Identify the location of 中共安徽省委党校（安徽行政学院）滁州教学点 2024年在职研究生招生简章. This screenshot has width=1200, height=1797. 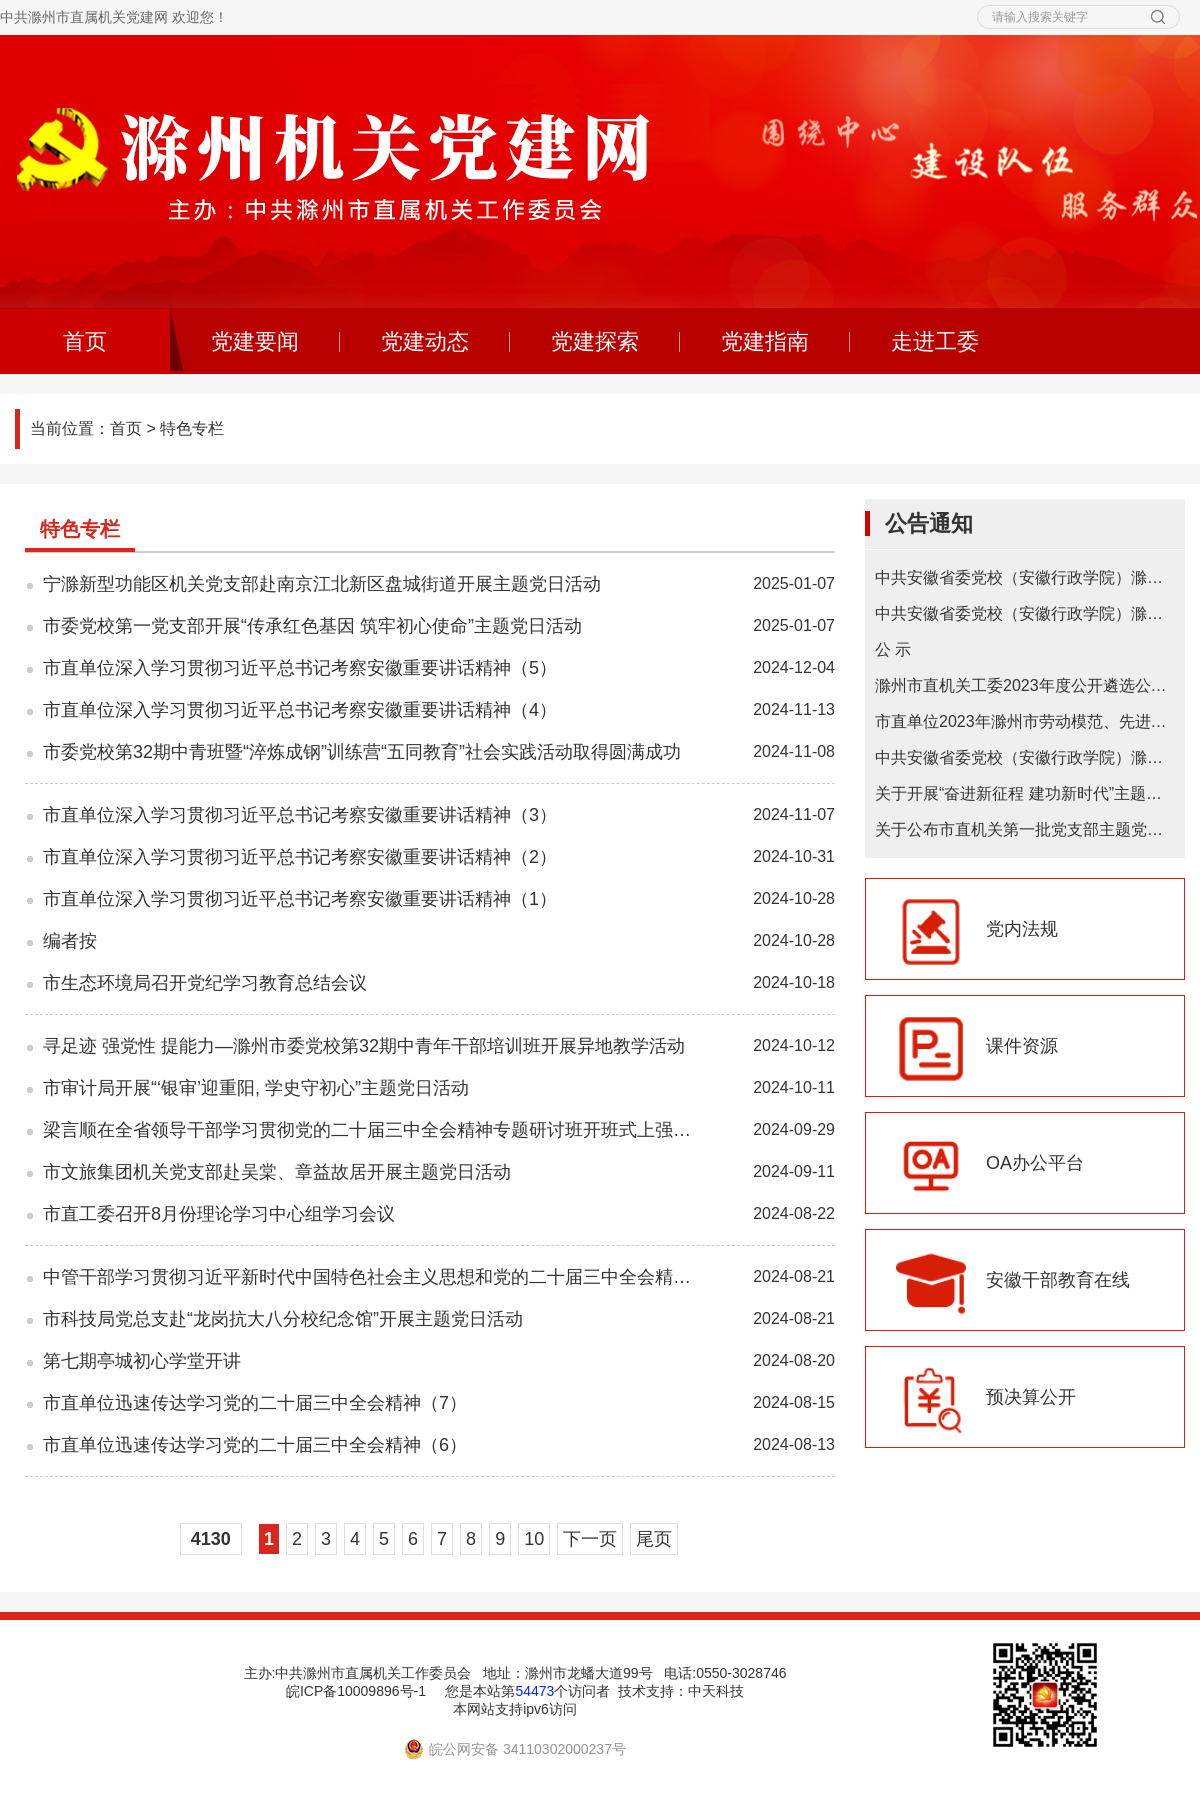
(1025, 613).